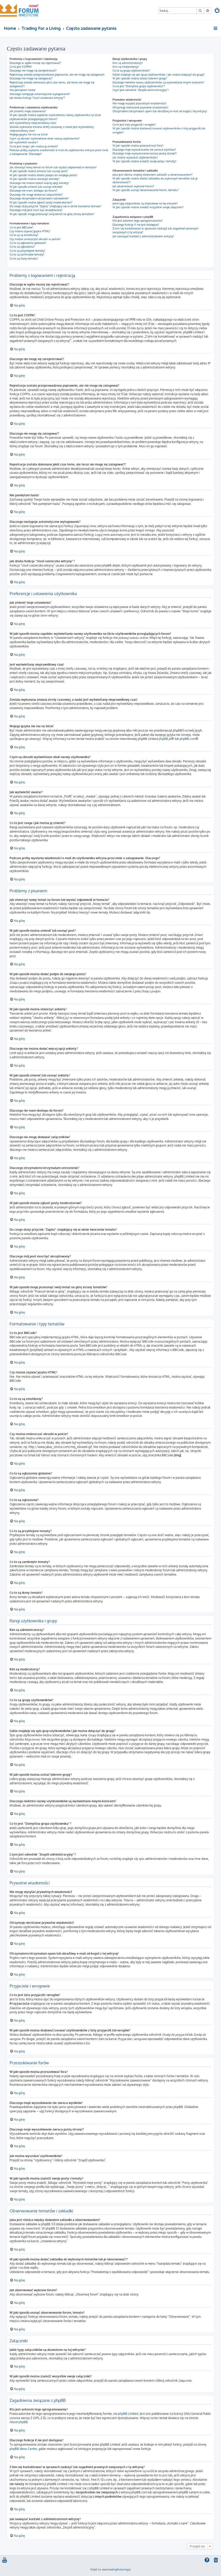 The width and height of the screenshot is (221, 2576). Describe the element at coordinates (145, 203) in the screenshot. I see `Jakie typy załączników są dozwolone na tej witrynie?` at that location.